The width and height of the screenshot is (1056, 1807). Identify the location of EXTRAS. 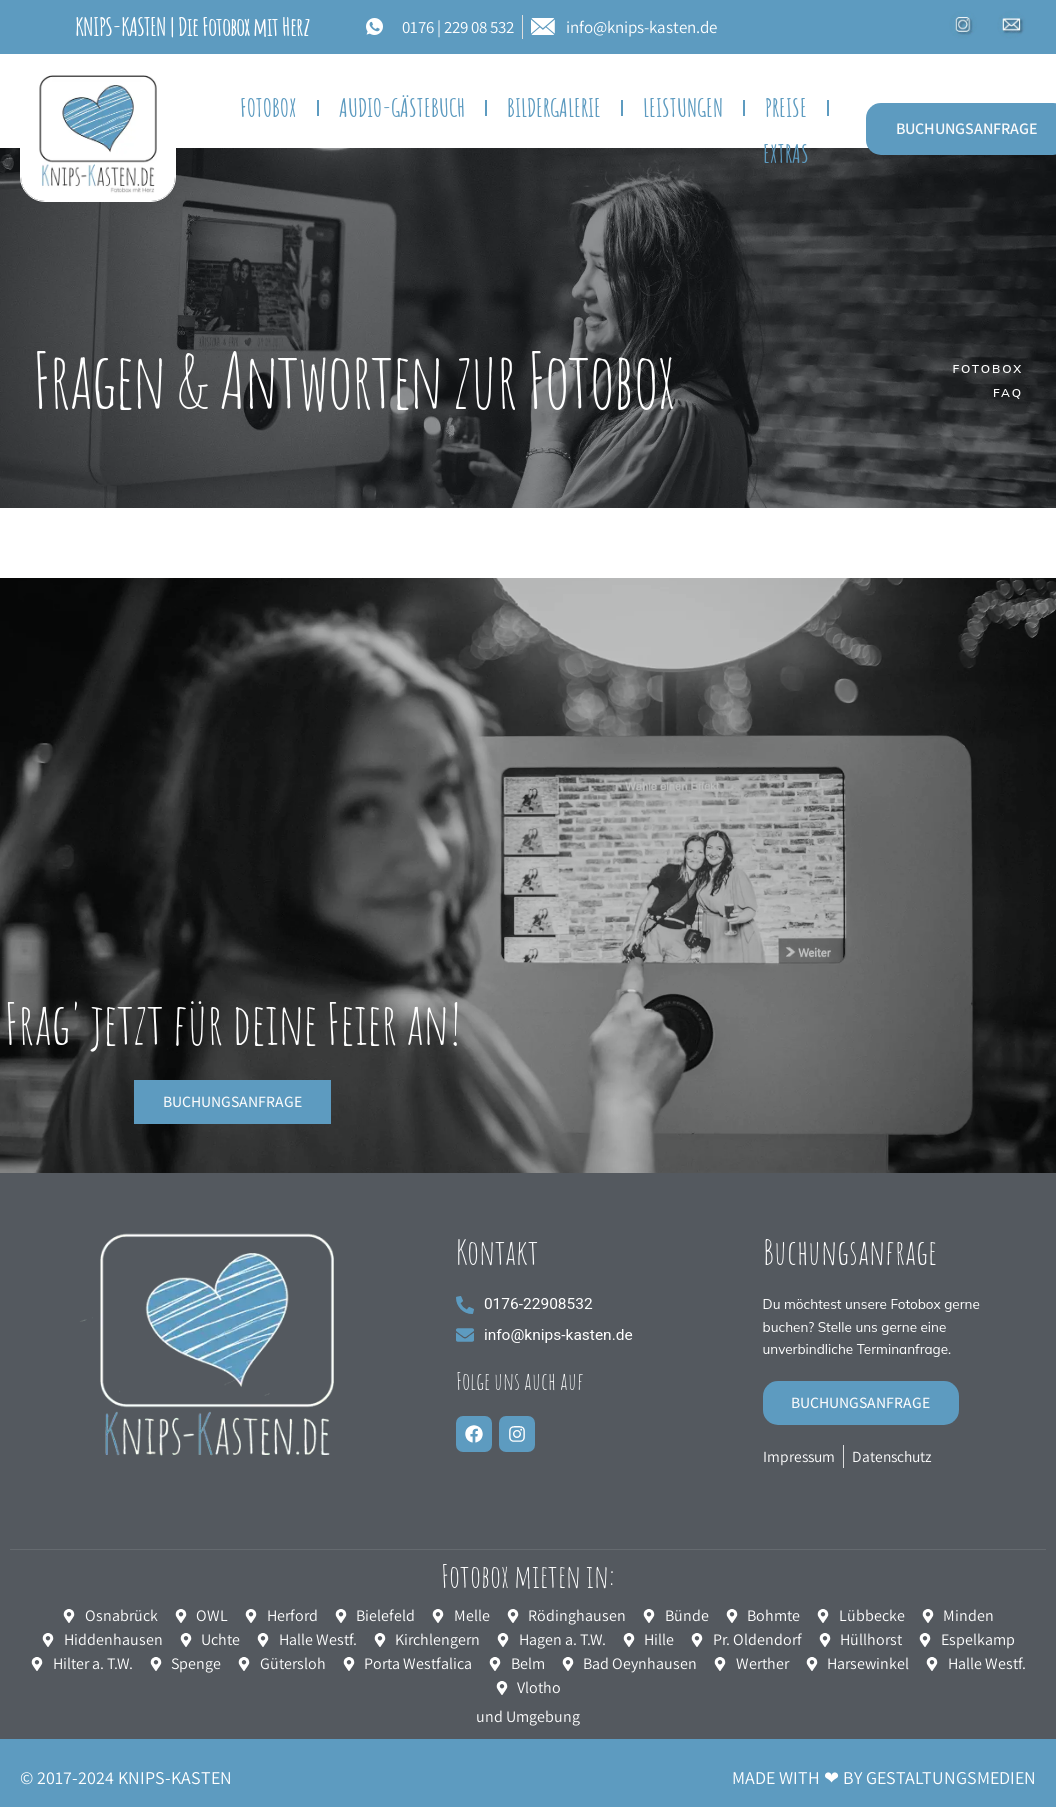
(786, 153).